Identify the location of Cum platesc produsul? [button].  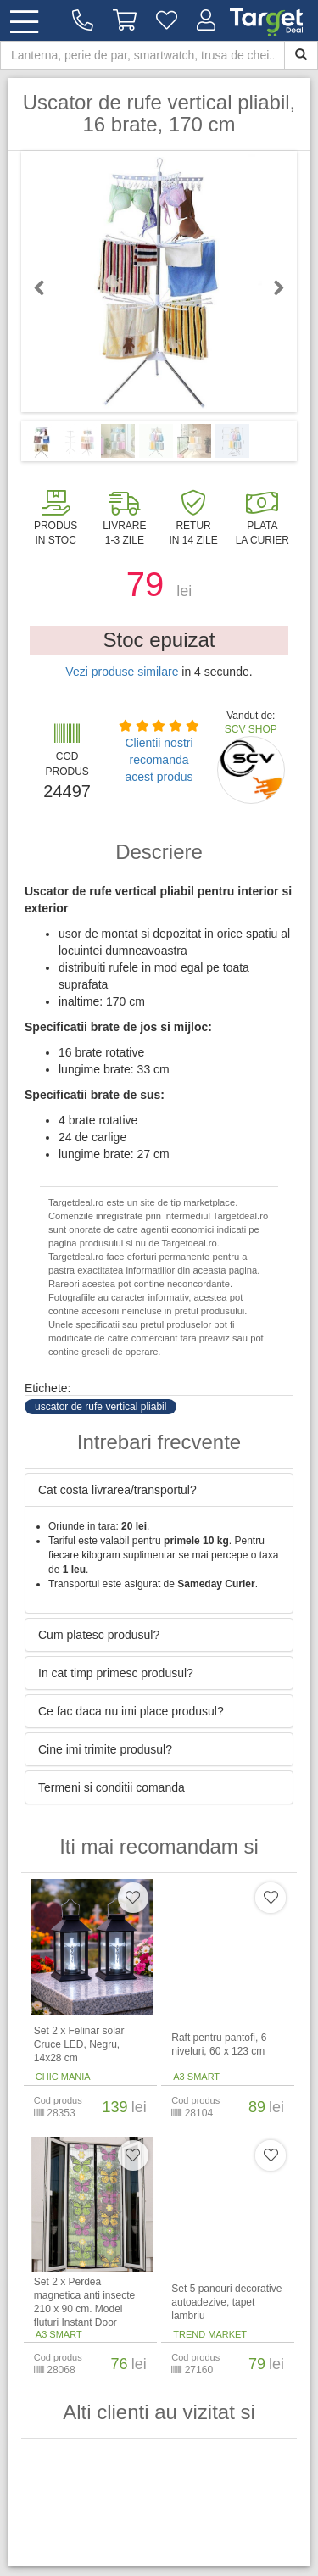
(98, 1635).